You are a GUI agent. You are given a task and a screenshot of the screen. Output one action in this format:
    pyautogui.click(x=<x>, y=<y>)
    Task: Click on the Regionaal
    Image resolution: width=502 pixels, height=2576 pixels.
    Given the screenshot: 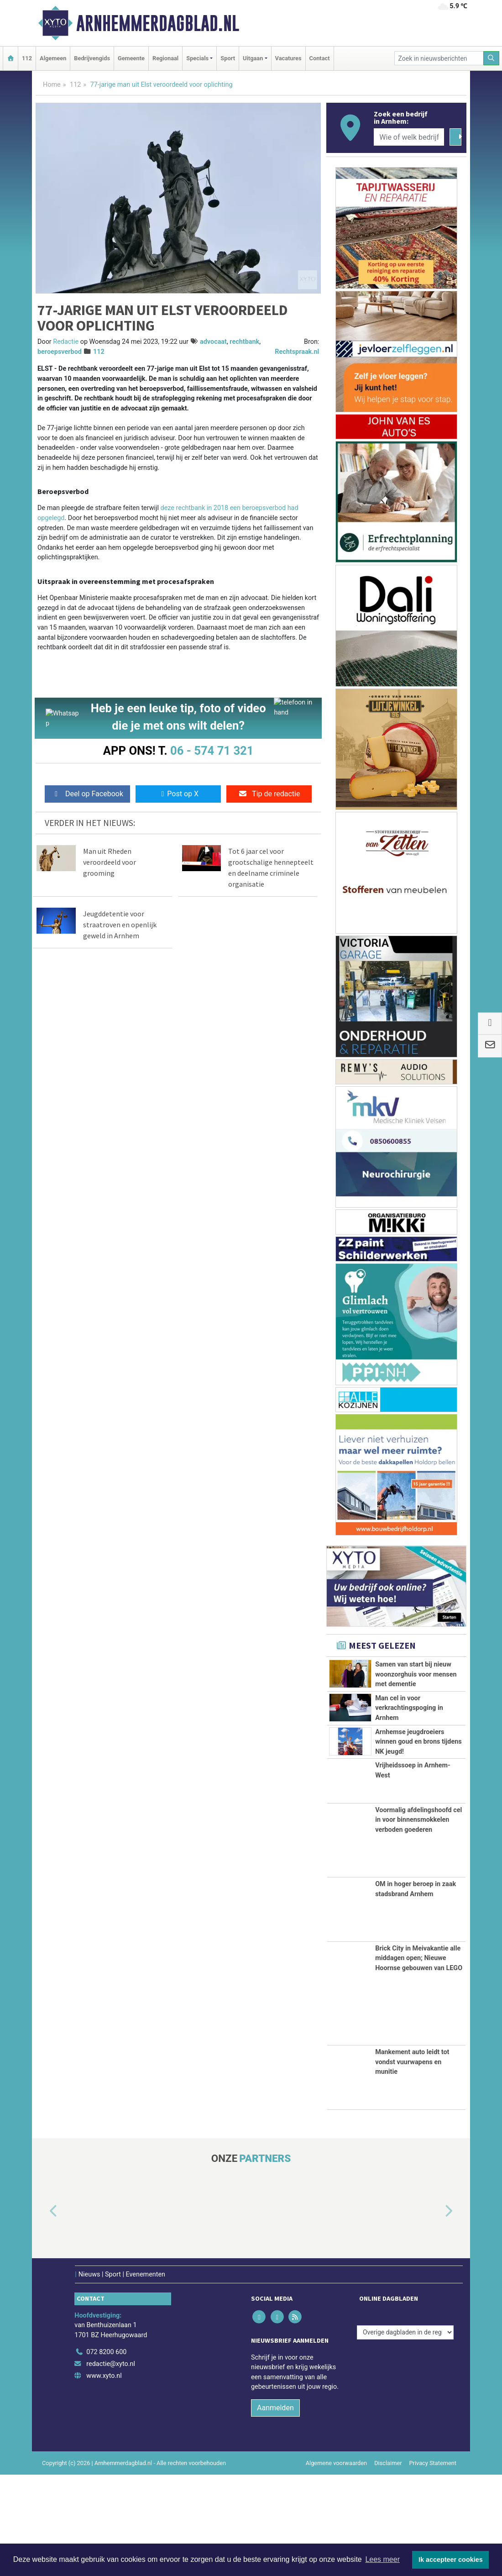 What is the action you would take?
    pyautogui.click(x=165, y=58)
    